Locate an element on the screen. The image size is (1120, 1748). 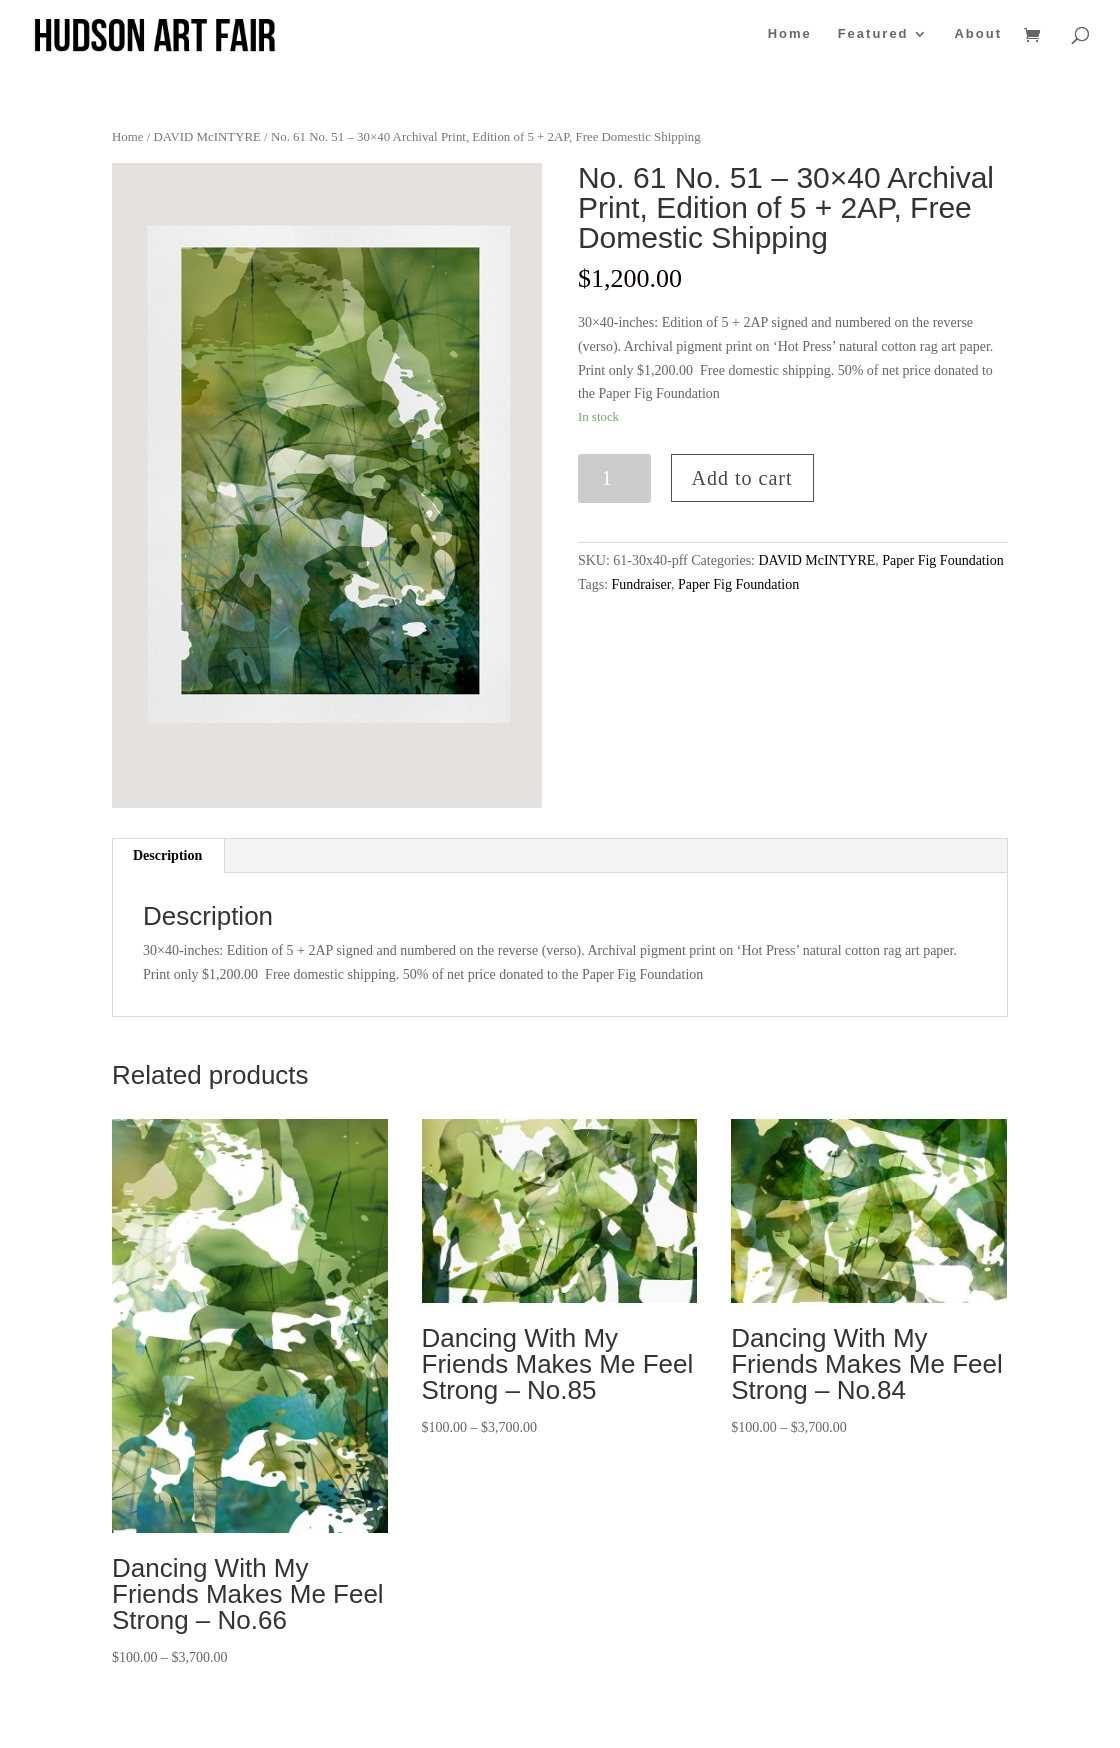
About is located at coordinates (978, 34).